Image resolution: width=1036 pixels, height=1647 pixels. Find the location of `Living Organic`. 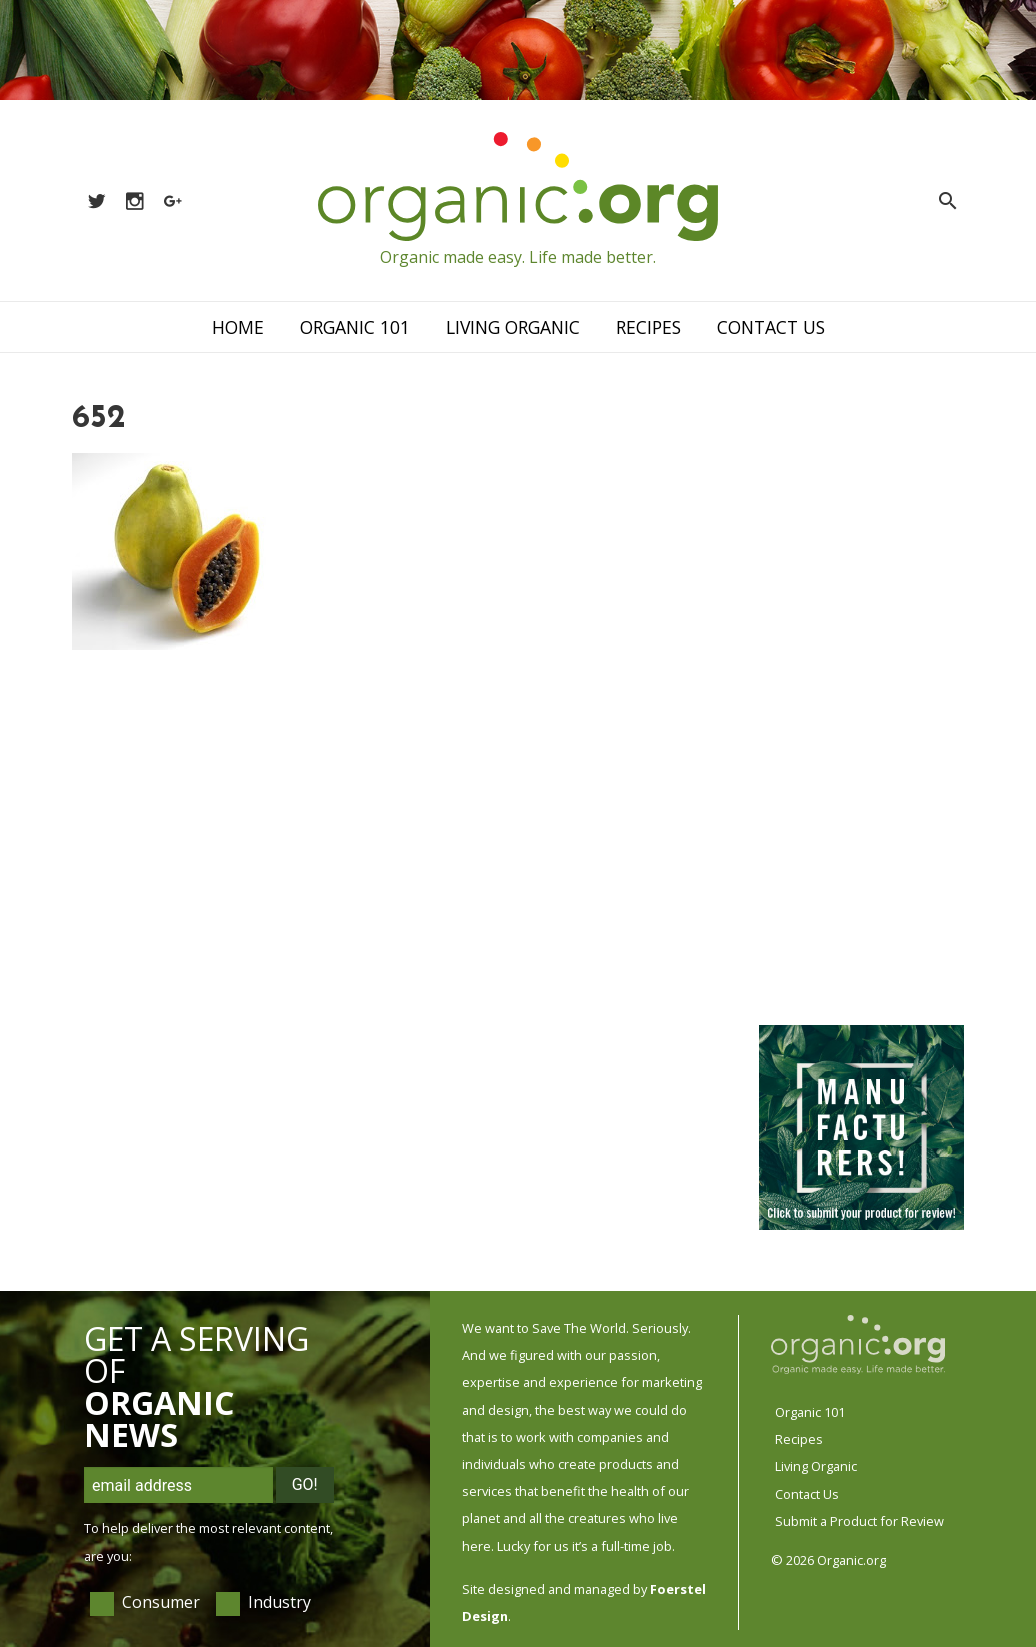

Living Organic is located at coordinates (513, 327).